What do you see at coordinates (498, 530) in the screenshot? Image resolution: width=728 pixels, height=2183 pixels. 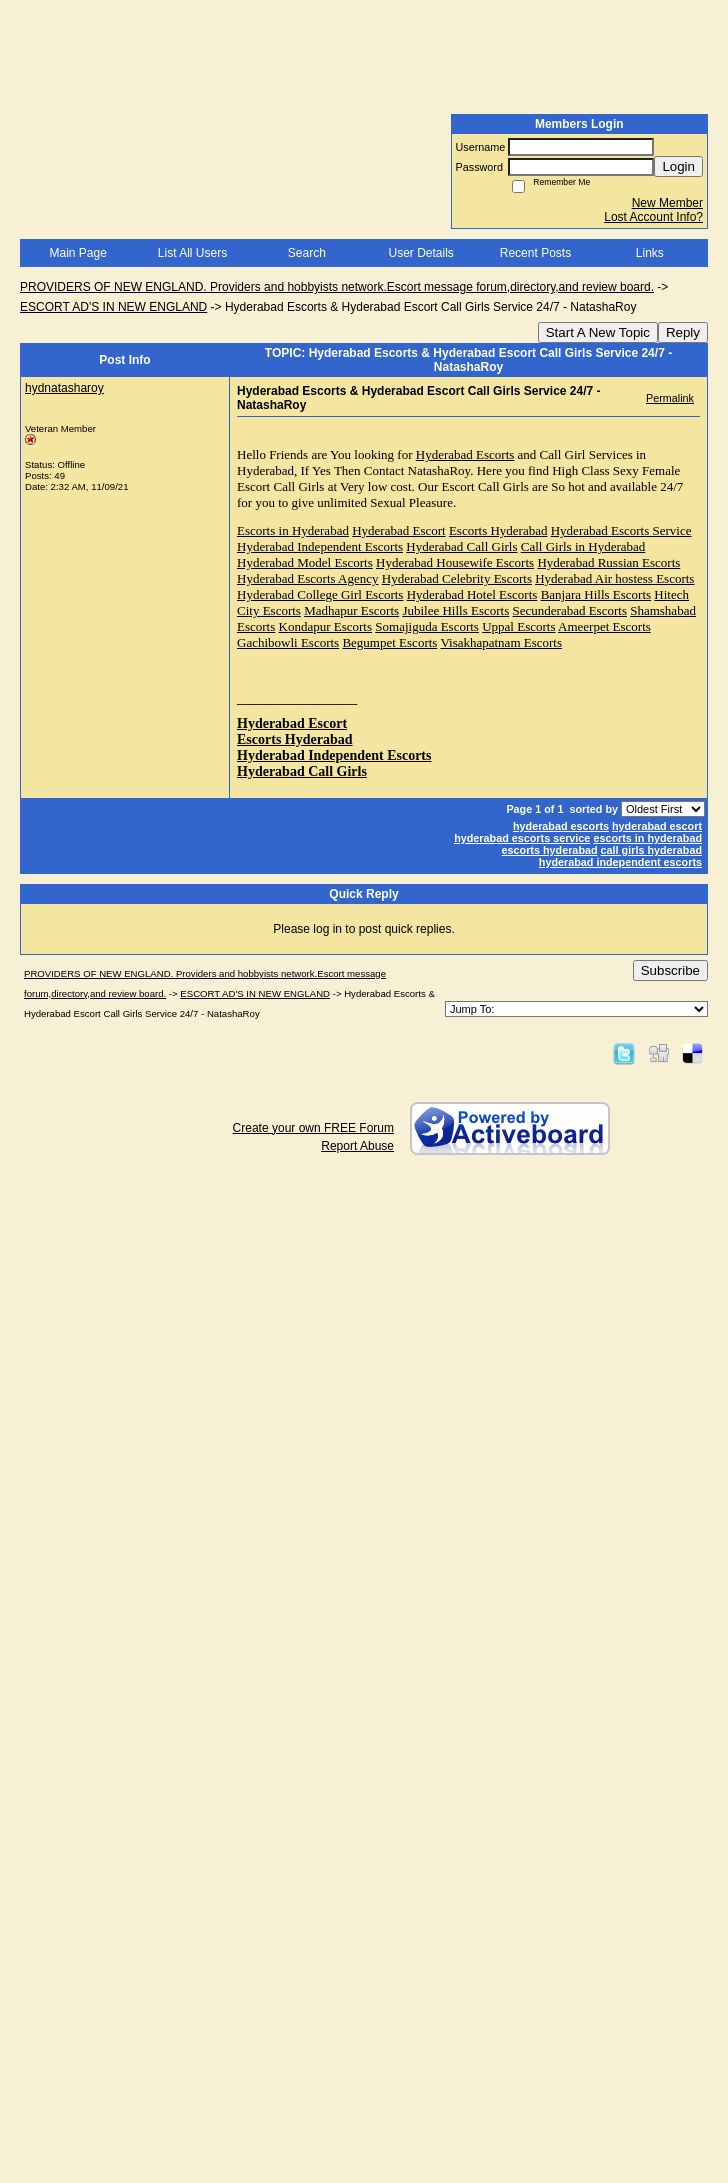 I see `Escorts Hyderabad` at bounding box center [498, 530].